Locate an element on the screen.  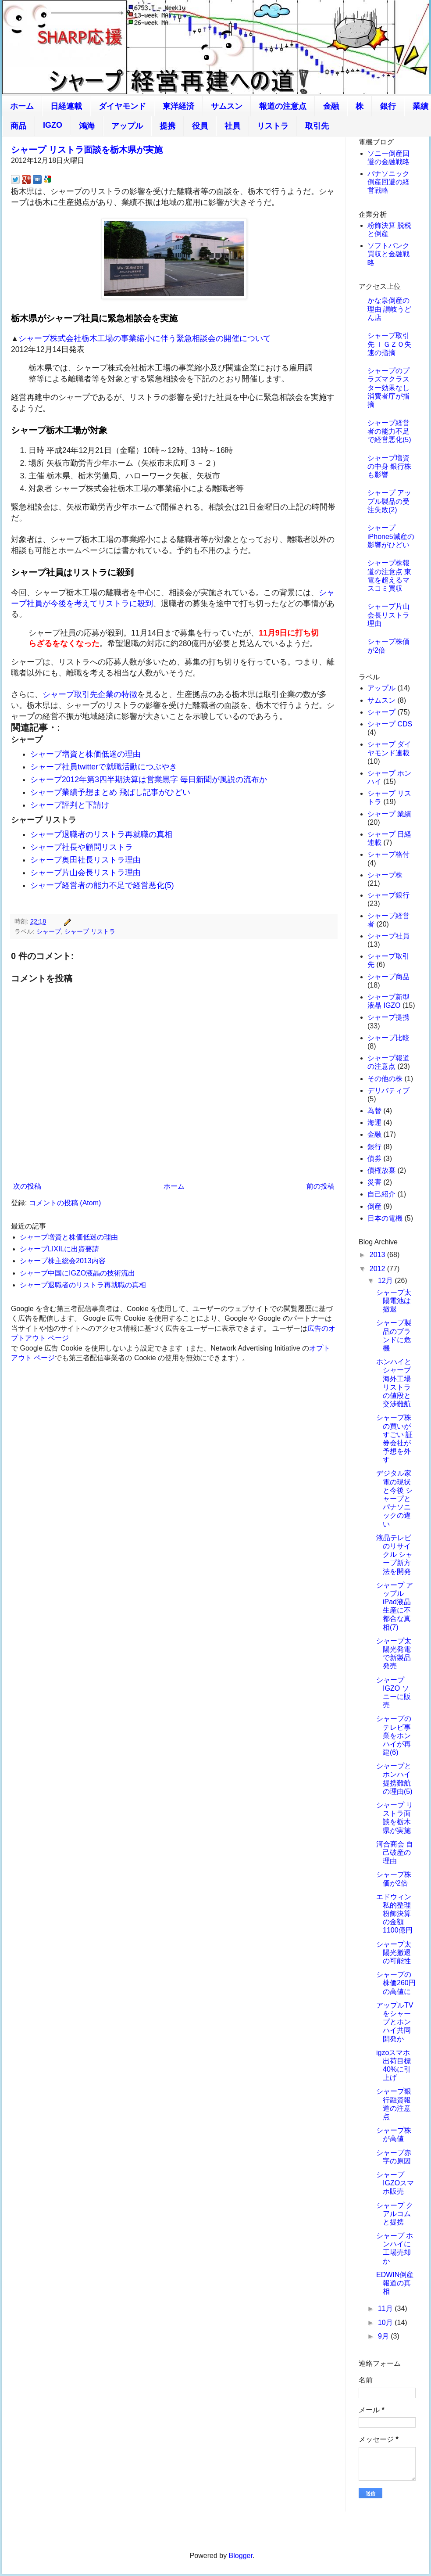
前の投稿 is located at coordinates (320, 1186).